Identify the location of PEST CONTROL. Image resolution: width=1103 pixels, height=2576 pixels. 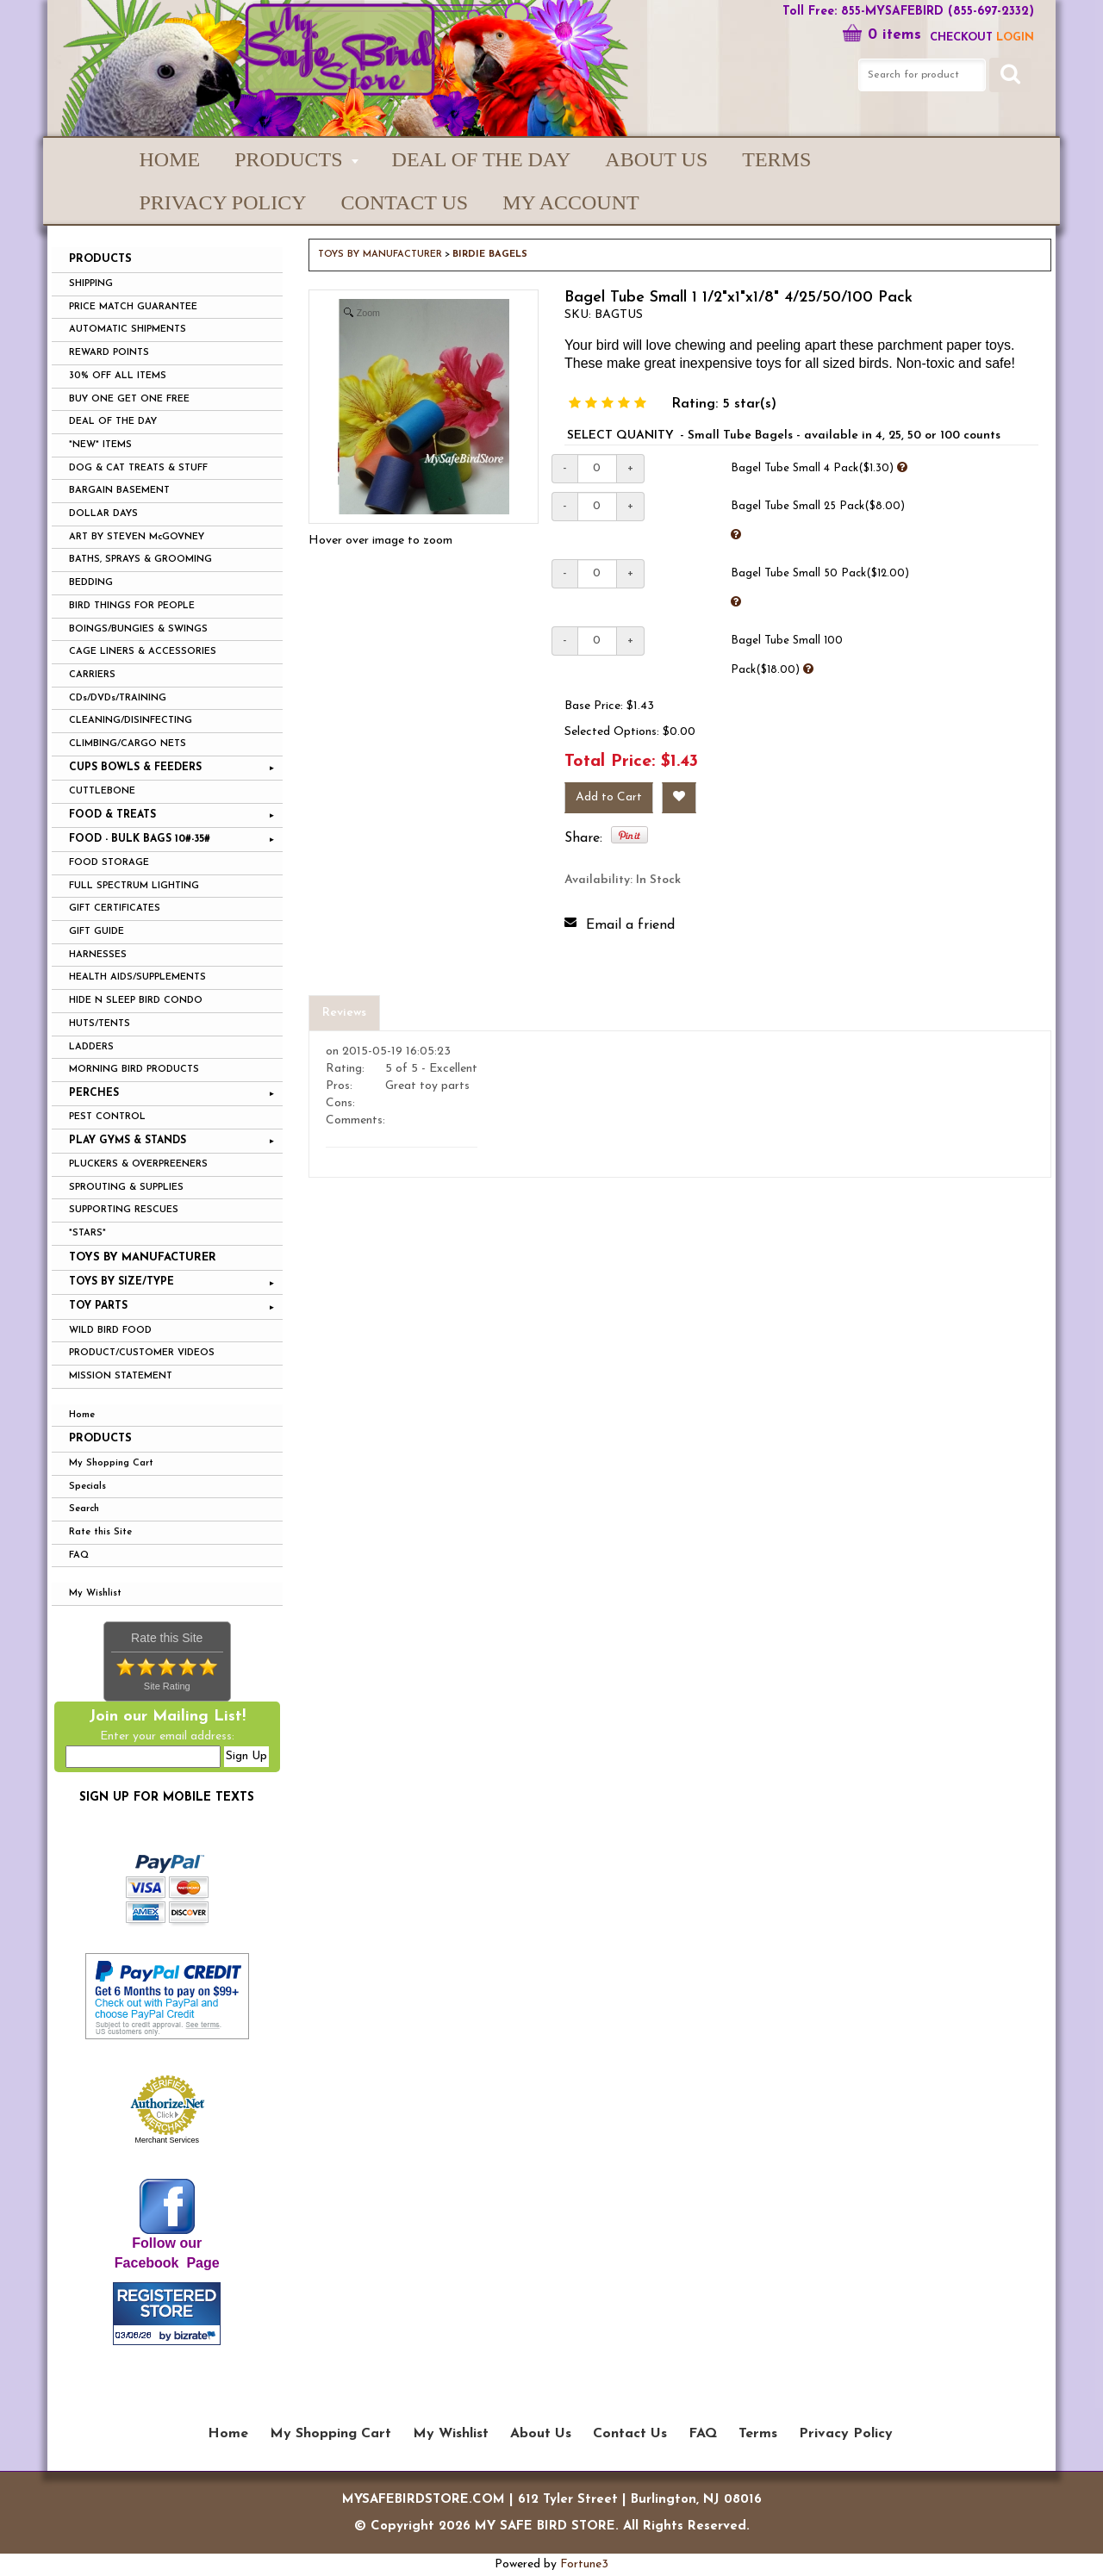
(107, 1117).